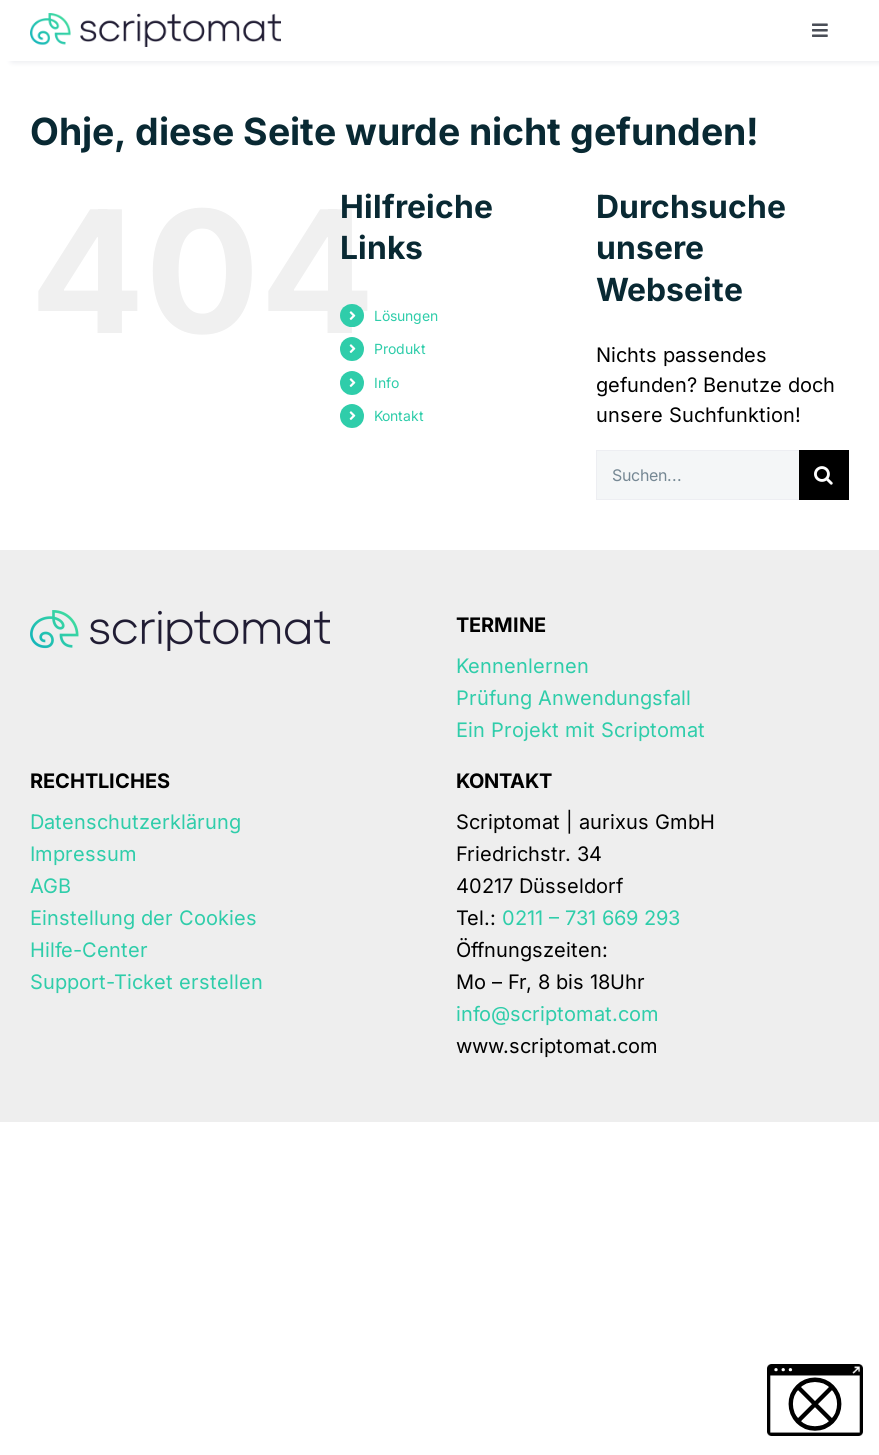  What do you see at coordinates (824, 475) in the screenshot?
I see `[Suche]` at bounding box center [824, 475].